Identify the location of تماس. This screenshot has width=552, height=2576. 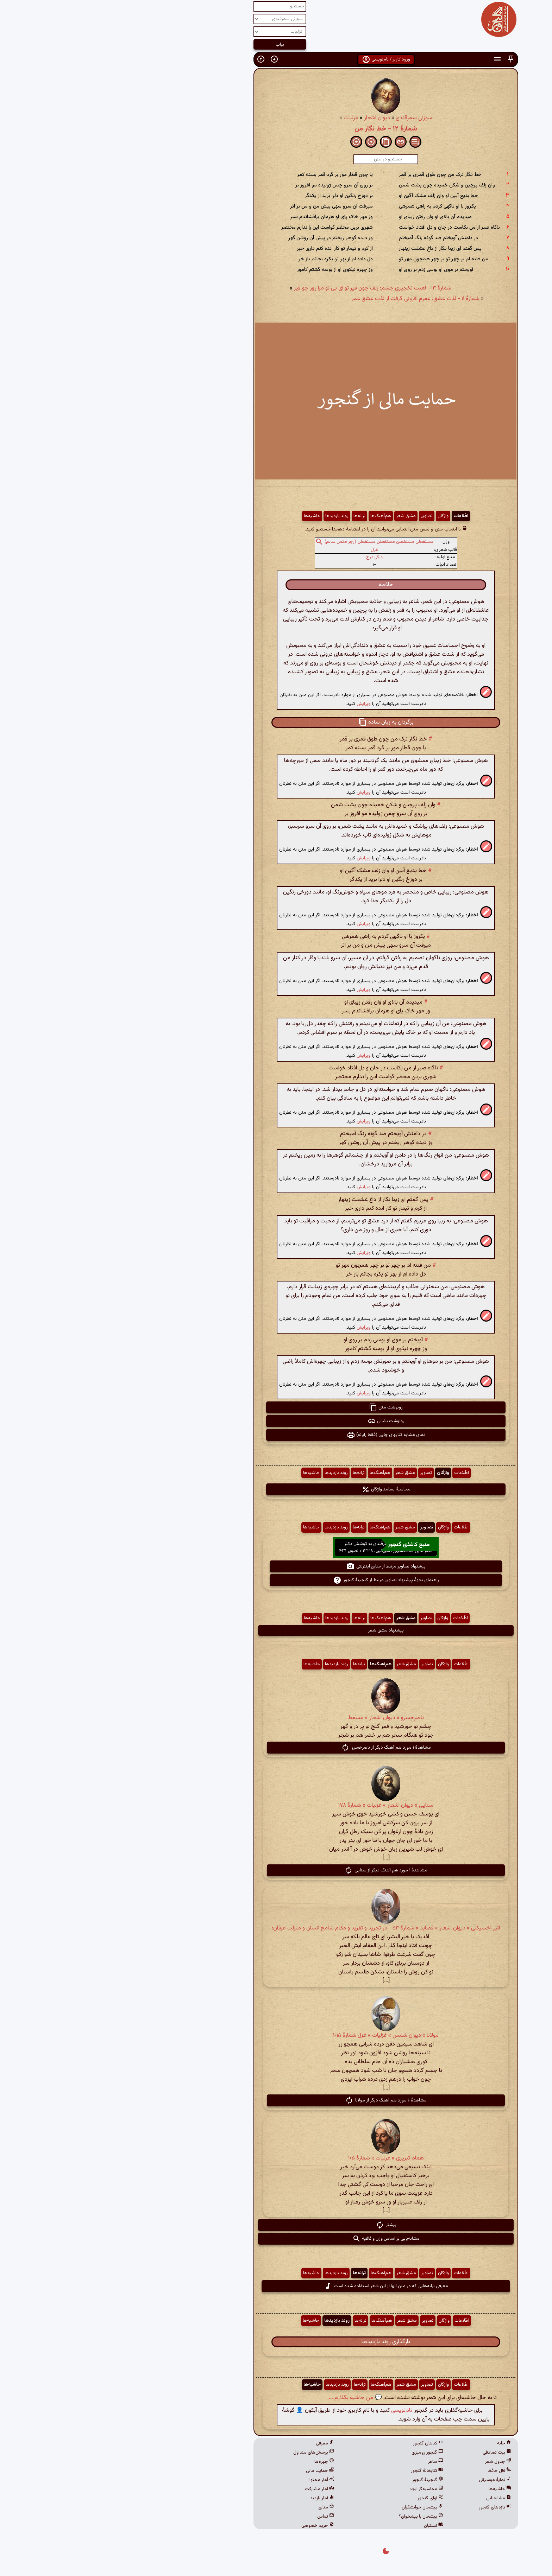
(215, 2516).